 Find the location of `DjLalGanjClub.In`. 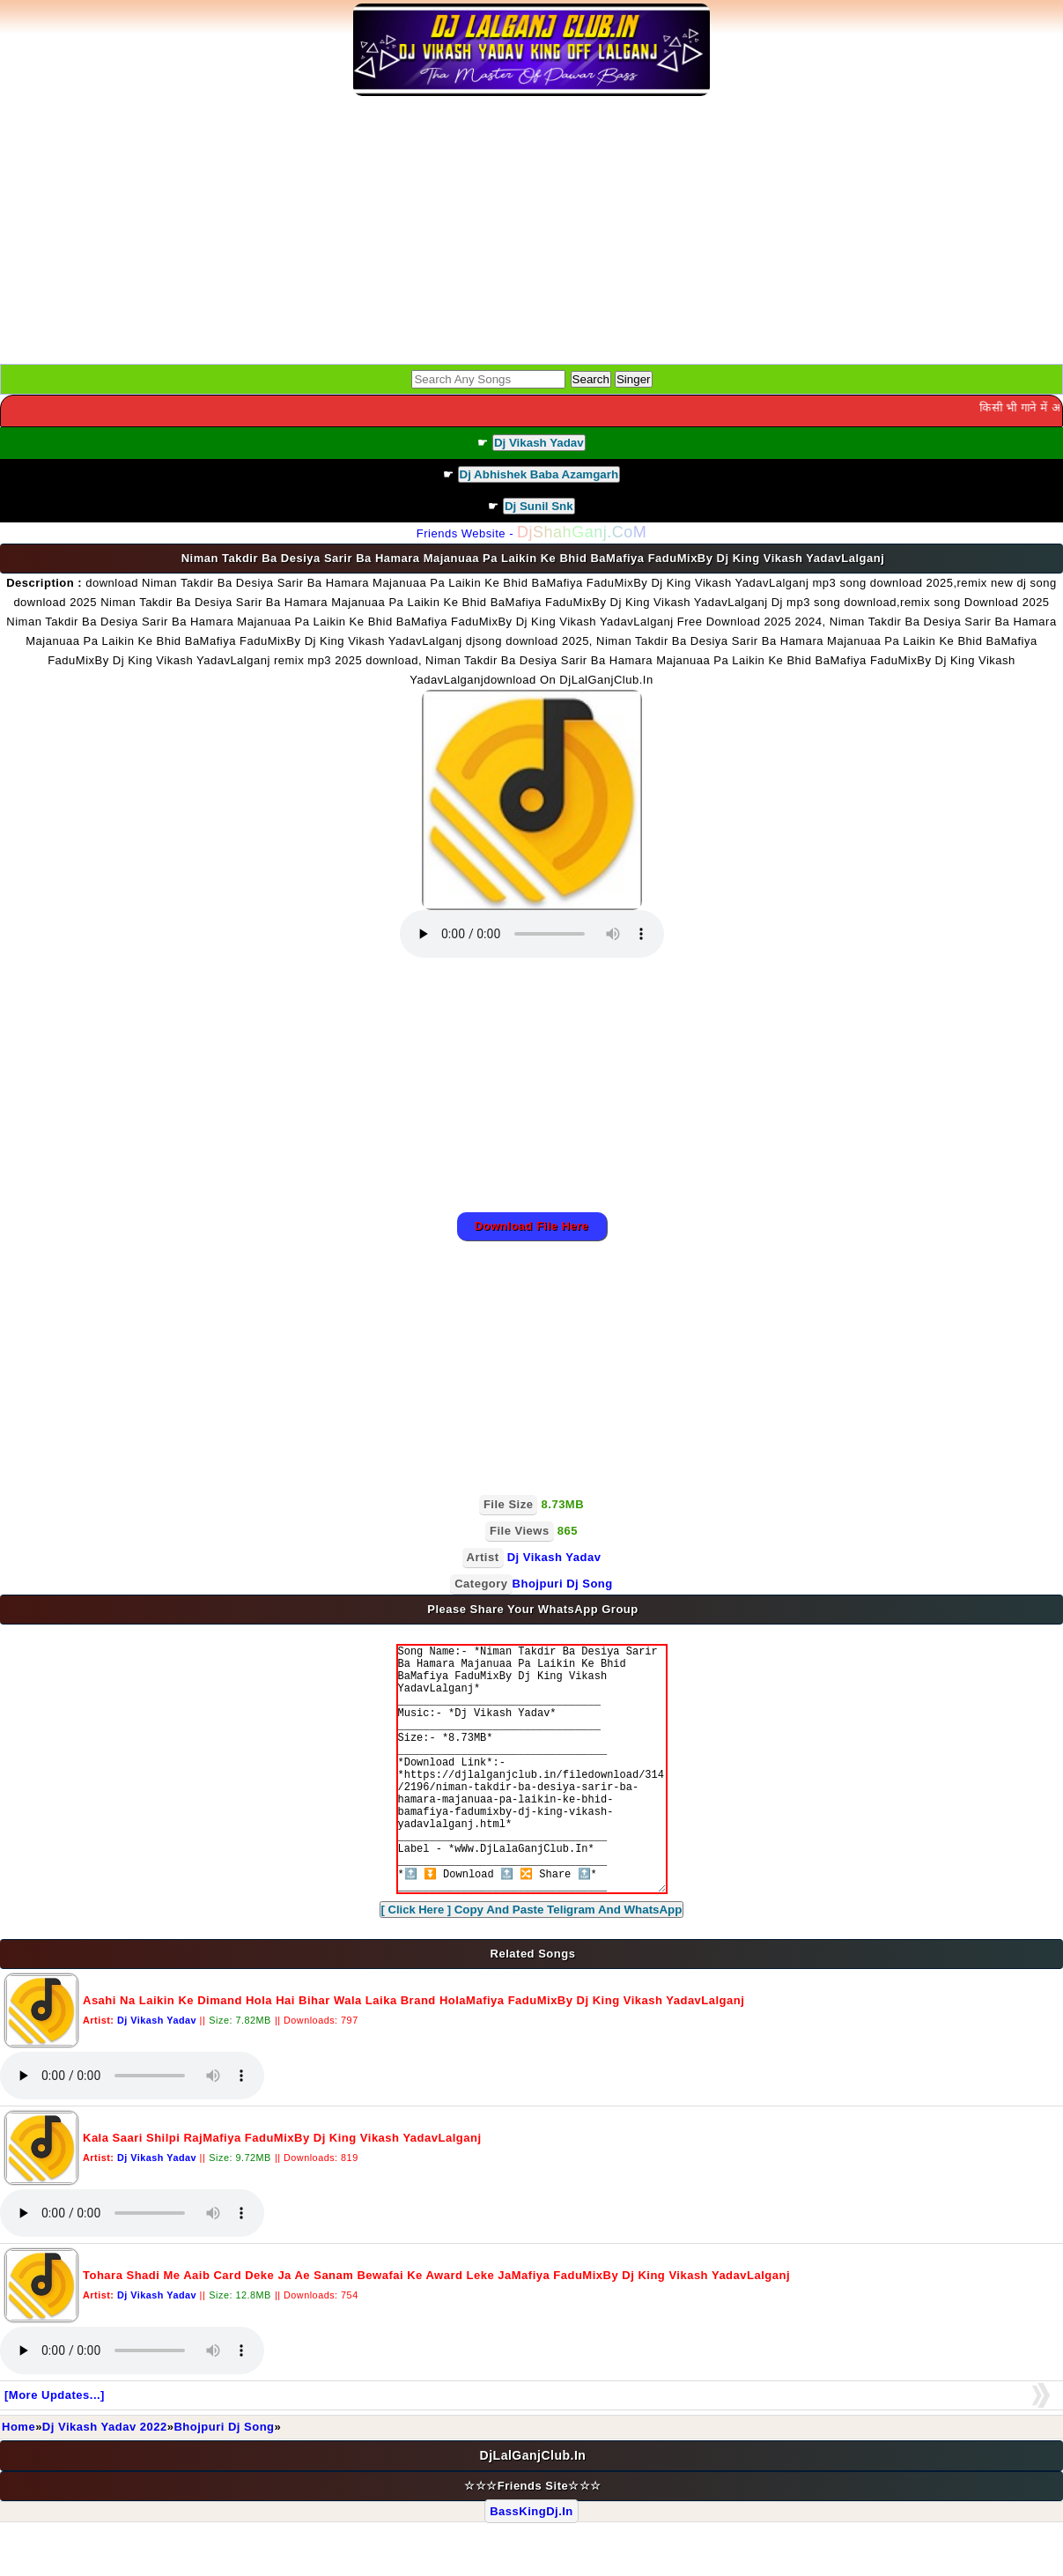

DjLalGanjClub.In is located at coordinates (533, 2508).